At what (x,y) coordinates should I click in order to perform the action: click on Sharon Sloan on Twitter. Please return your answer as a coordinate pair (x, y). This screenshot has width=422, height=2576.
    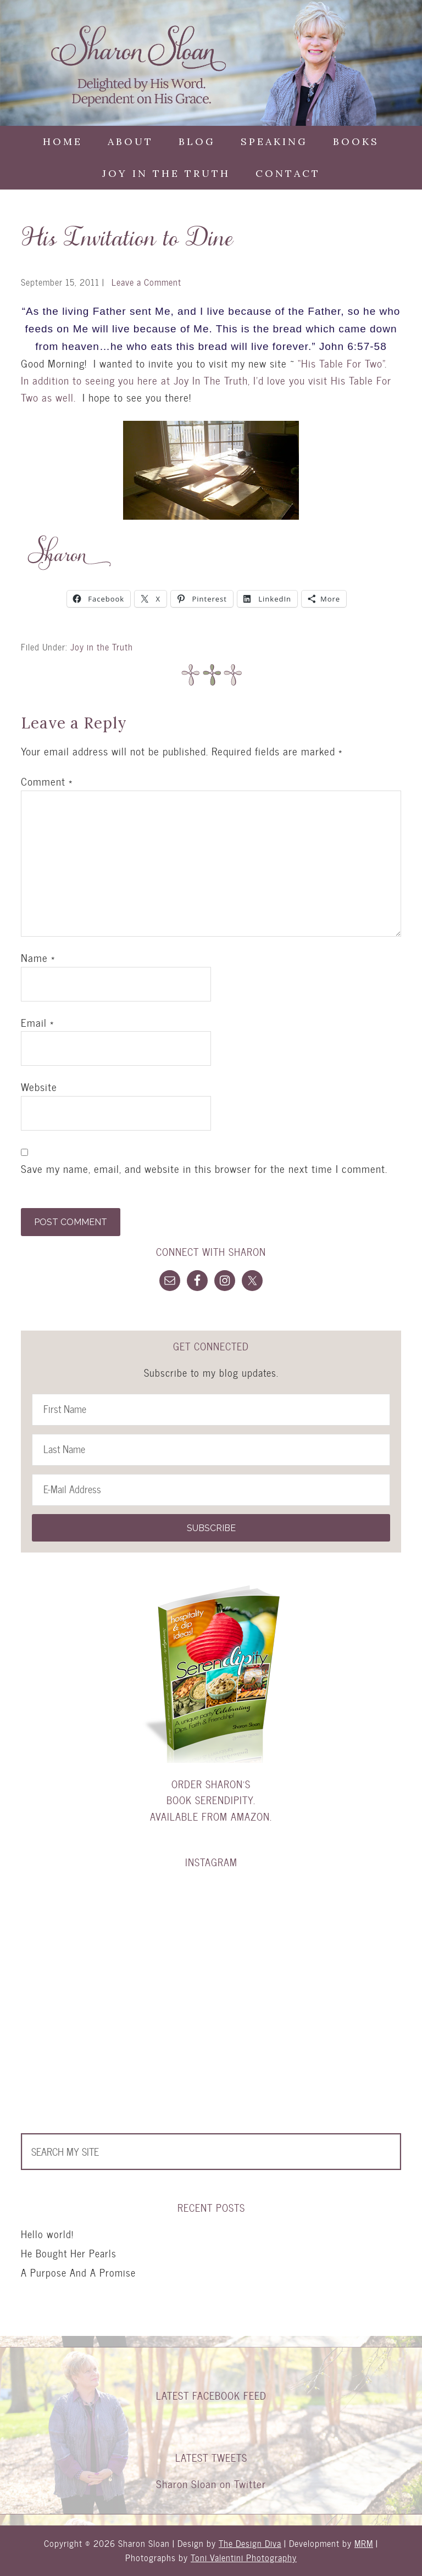
    Looking at the image, I should click on (211, 2483).